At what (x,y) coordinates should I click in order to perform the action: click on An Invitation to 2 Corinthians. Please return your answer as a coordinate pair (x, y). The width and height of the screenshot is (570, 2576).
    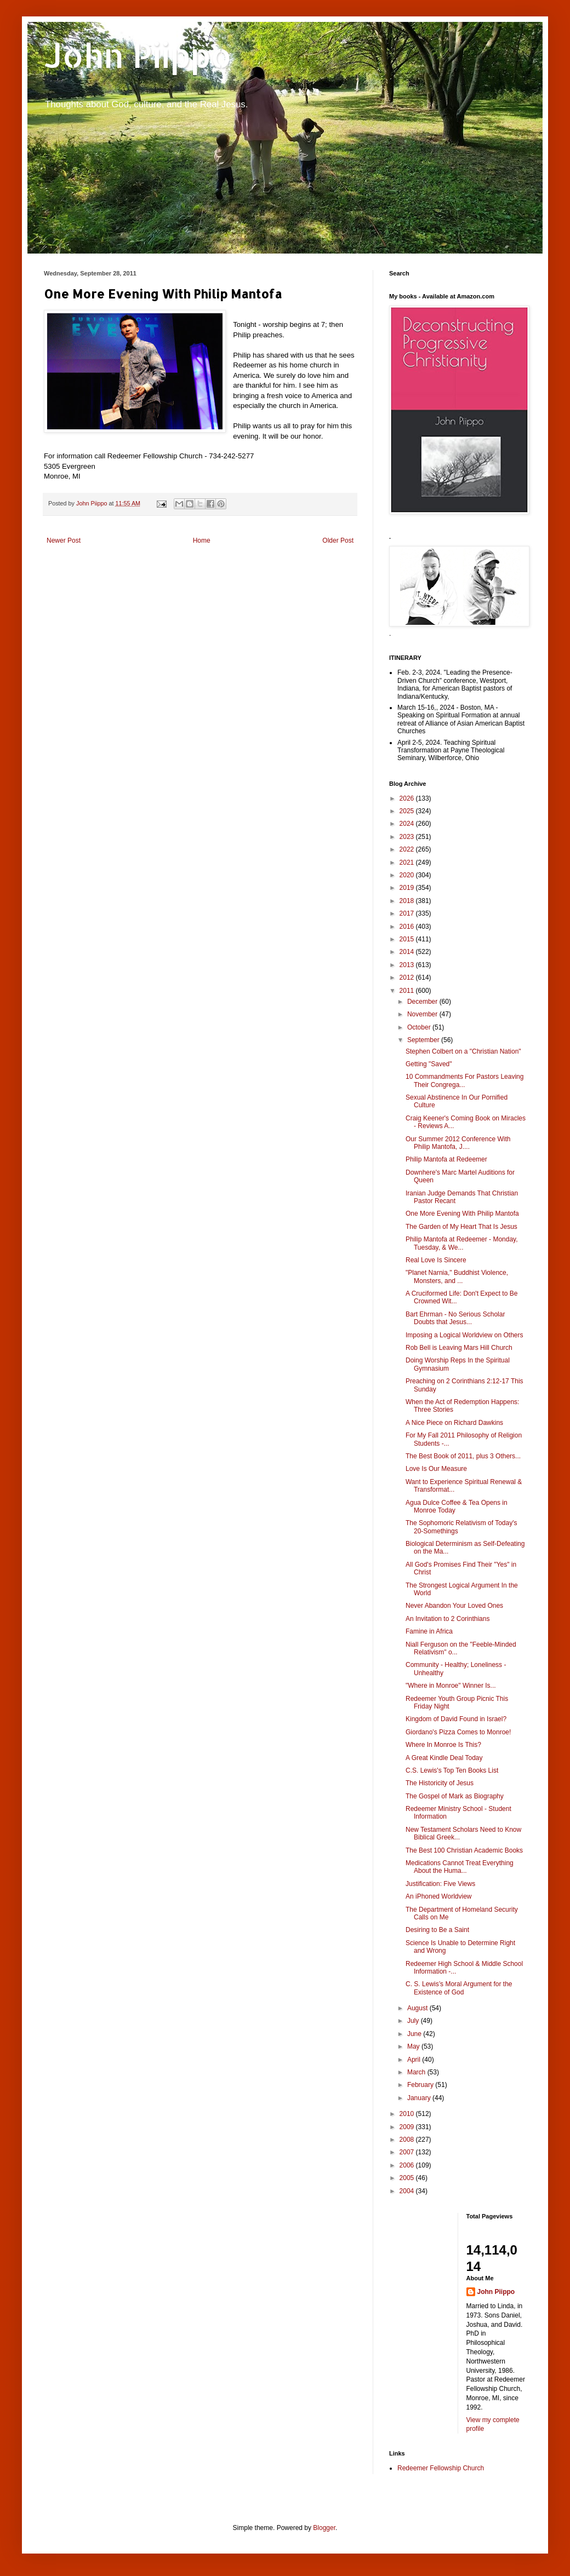
    Looking at the image, I should click on (447, 1619).